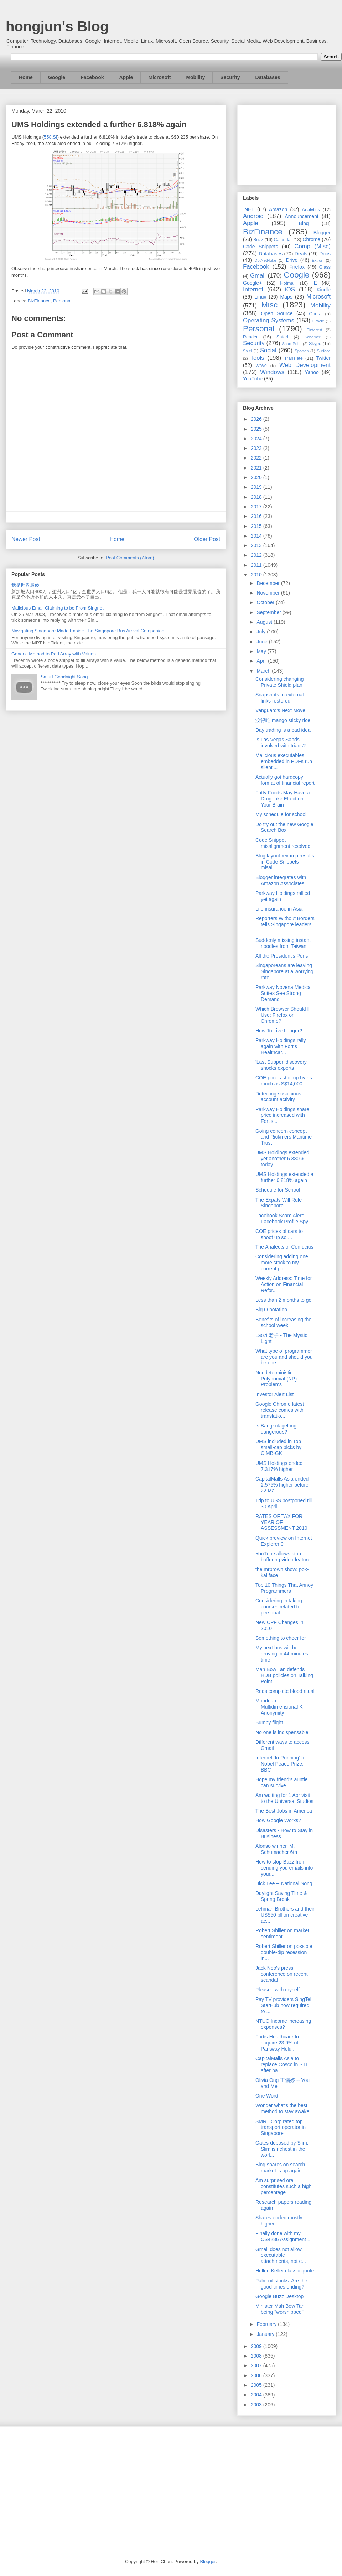  Describe the element at coordinates (267, 2324) in the screenshot. I see `February` at that location.